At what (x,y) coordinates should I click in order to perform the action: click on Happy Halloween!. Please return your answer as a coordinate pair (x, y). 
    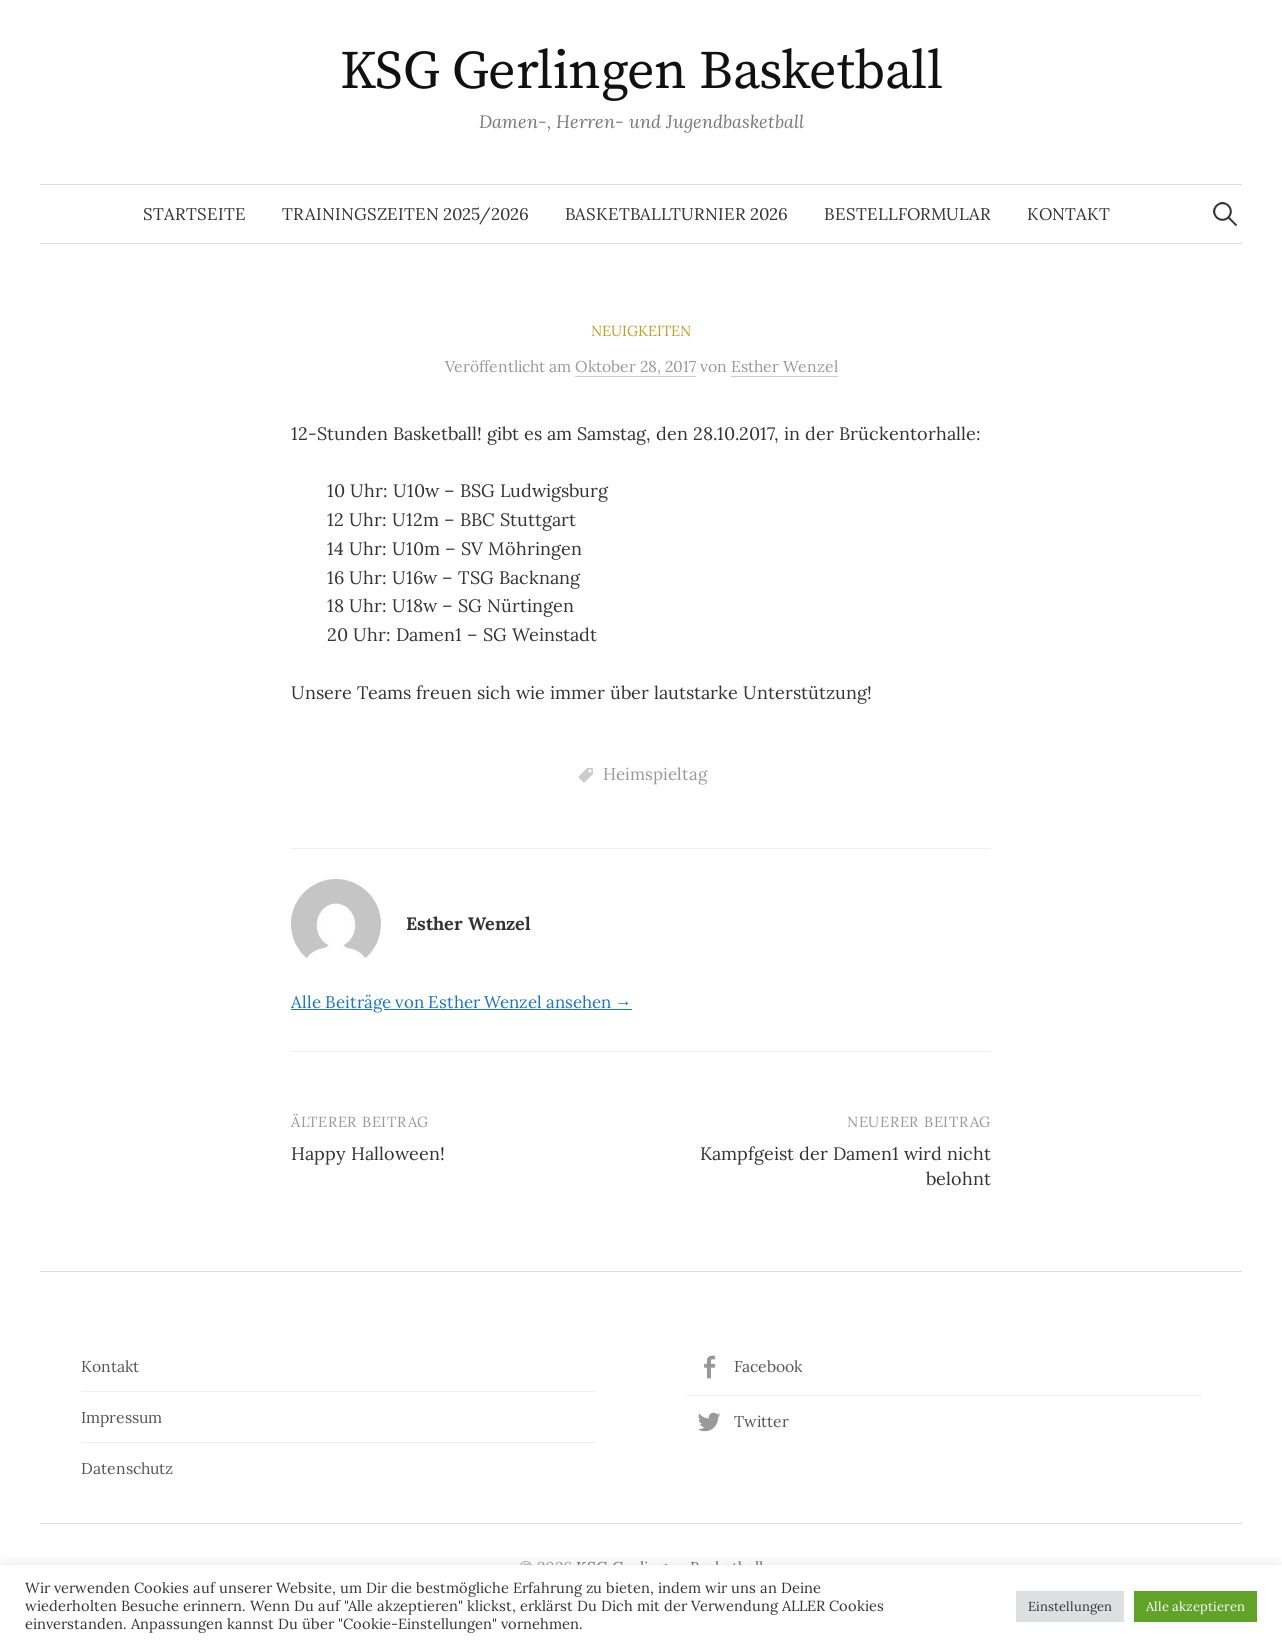
    Looking at the image, I should click on (368, 1153).